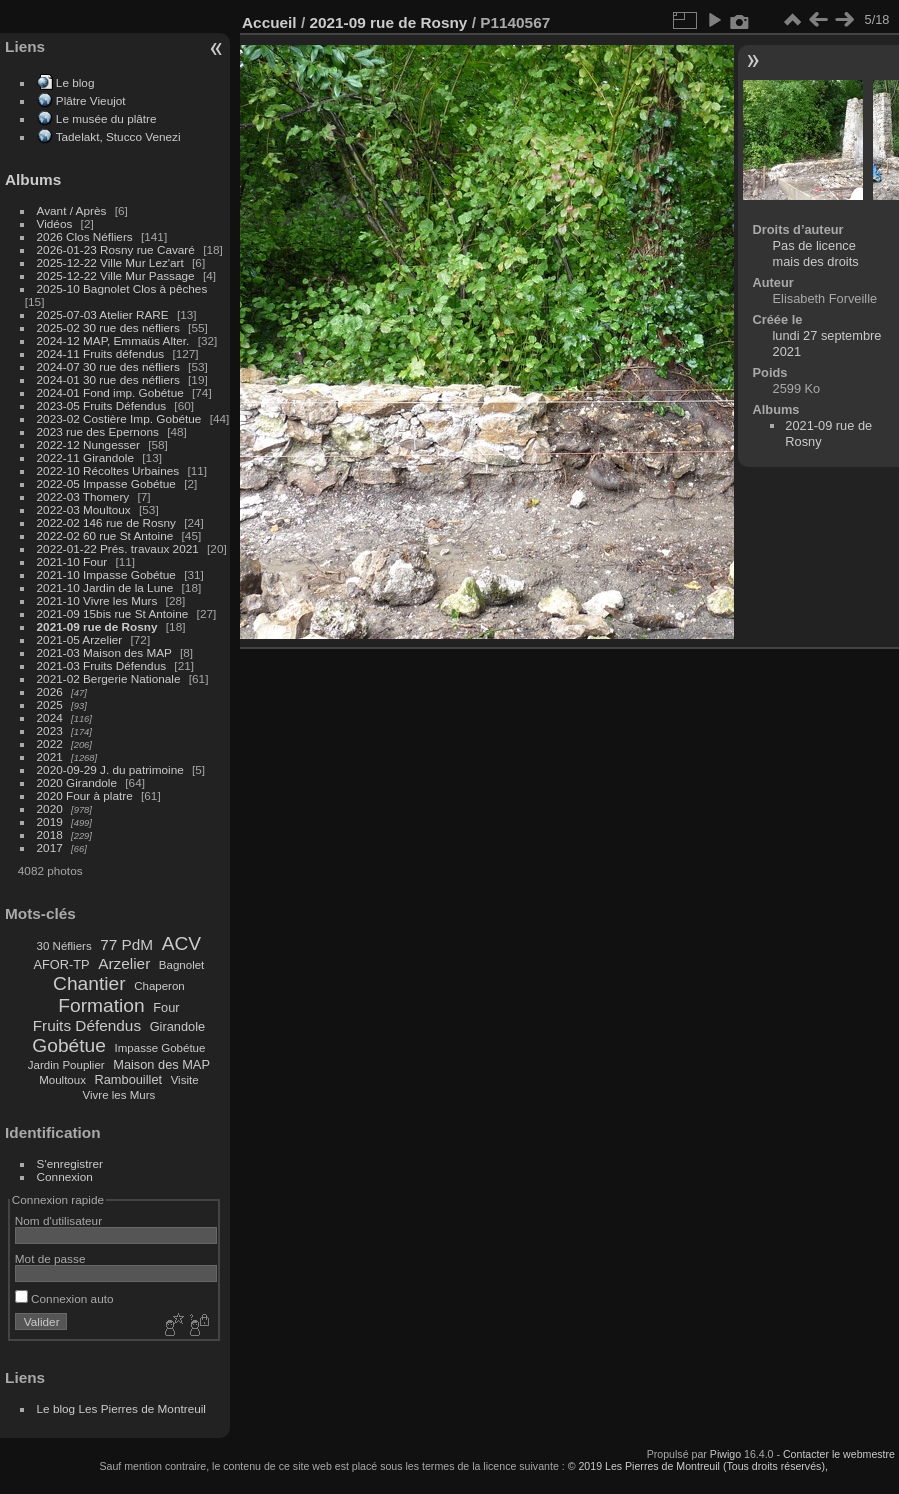 Image resolution: width=899 pixels, height=1494 pixels. Describe the element at coordinates (65, 1176) in the screenshot. I see `Connexion` at that location.